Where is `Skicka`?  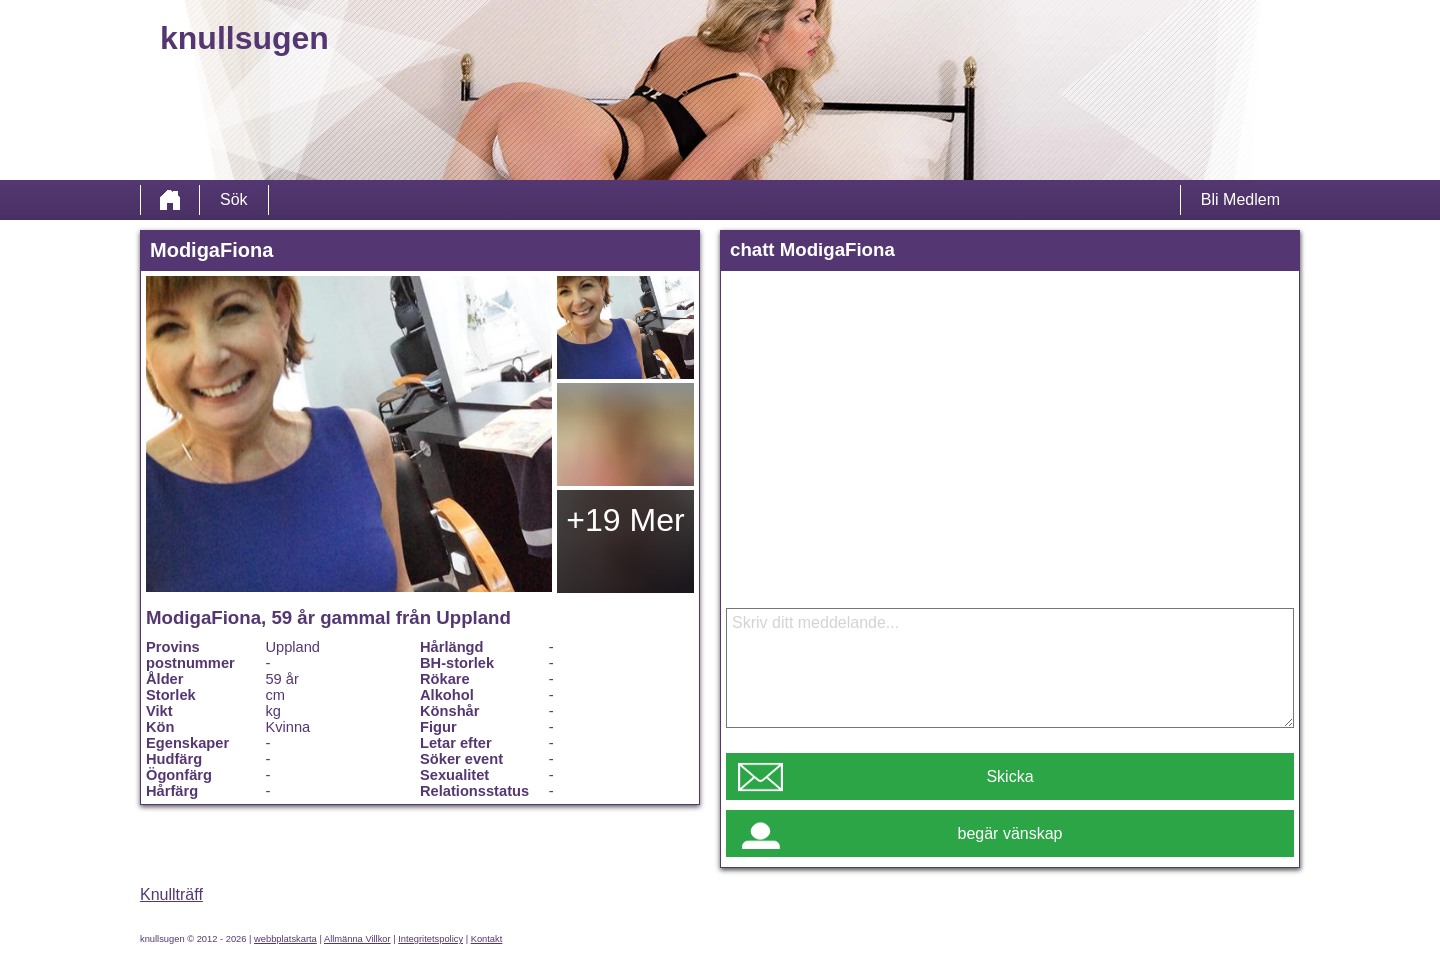 Skicka is located at coordinates (1009, 776).